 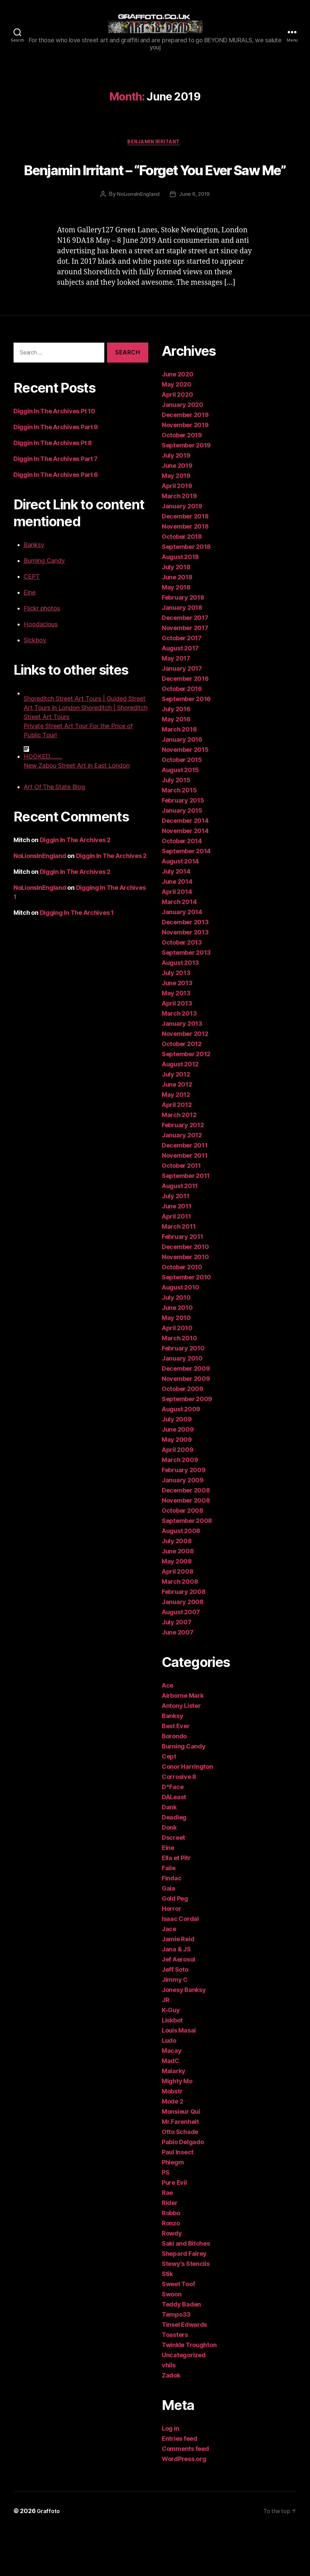 I want to click on Horror, so click(x=171, y=1954).